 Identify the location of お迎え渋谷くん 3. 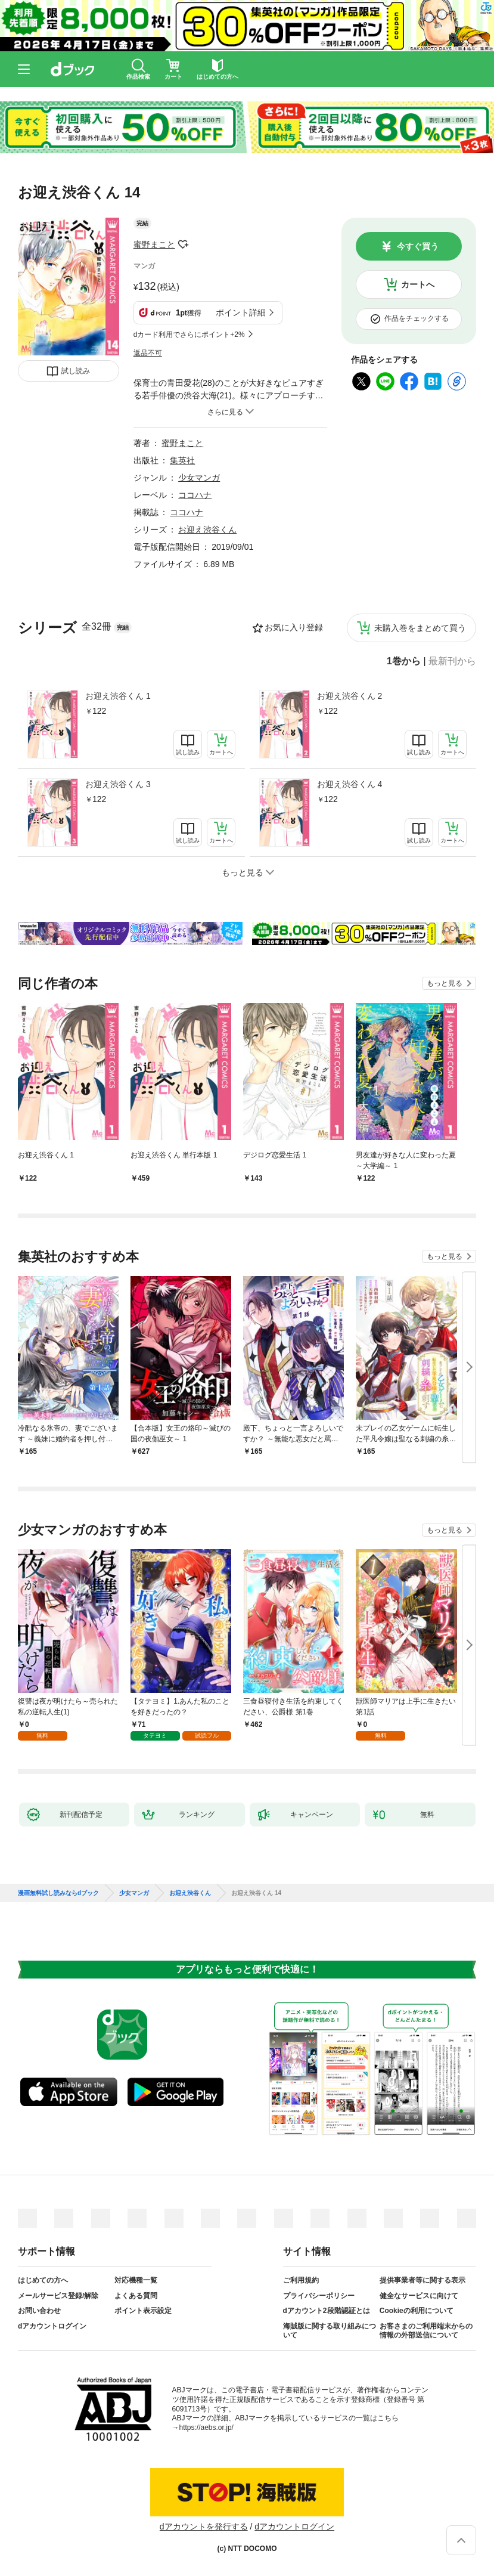
(118, 784).